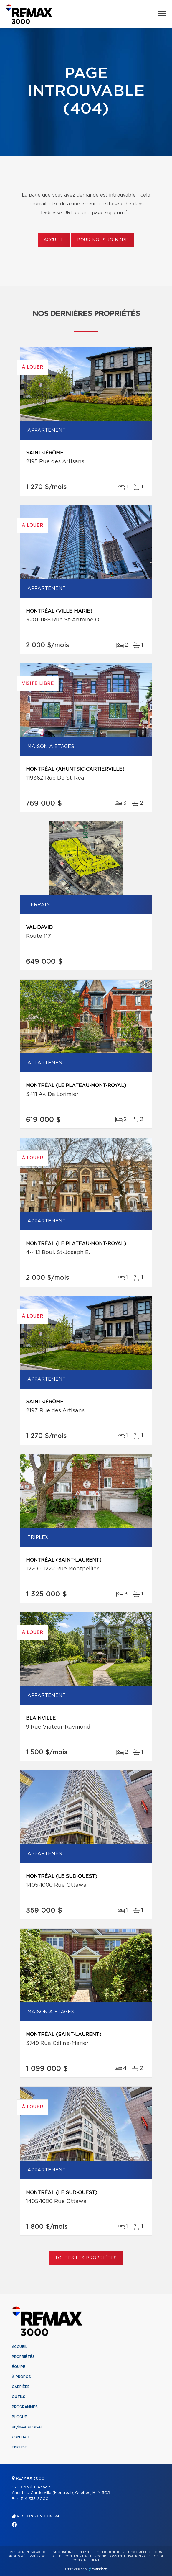 The image size is (172, 2576). What do you see at coordinates (18, 2367) in the screenshot?
I see `Équipe` at bounding box center [18, 2367].